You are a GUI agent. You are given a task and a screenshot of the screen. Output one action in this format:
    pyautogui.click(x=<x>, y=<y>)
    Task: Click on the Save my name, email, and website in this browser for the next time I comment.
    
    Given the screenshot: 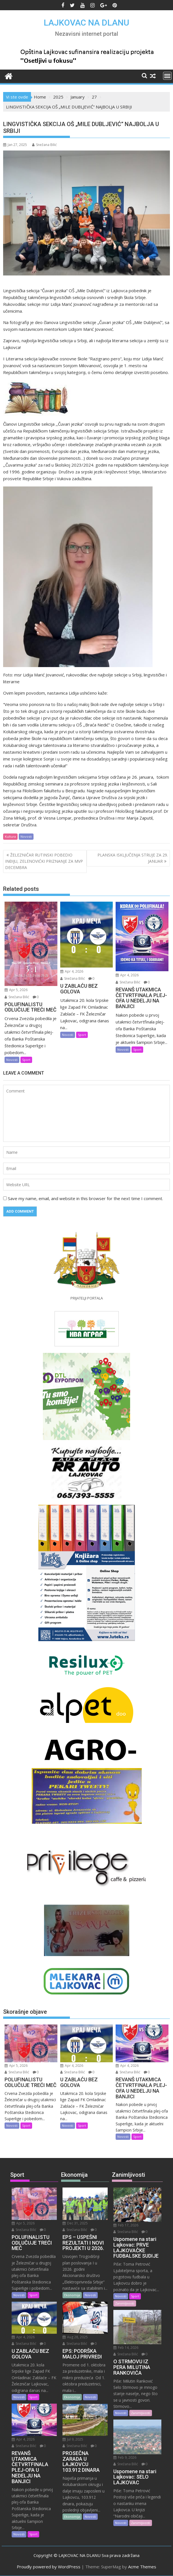 What is the action you would take?
    pyautogui.click(x=85, y=1198)
    